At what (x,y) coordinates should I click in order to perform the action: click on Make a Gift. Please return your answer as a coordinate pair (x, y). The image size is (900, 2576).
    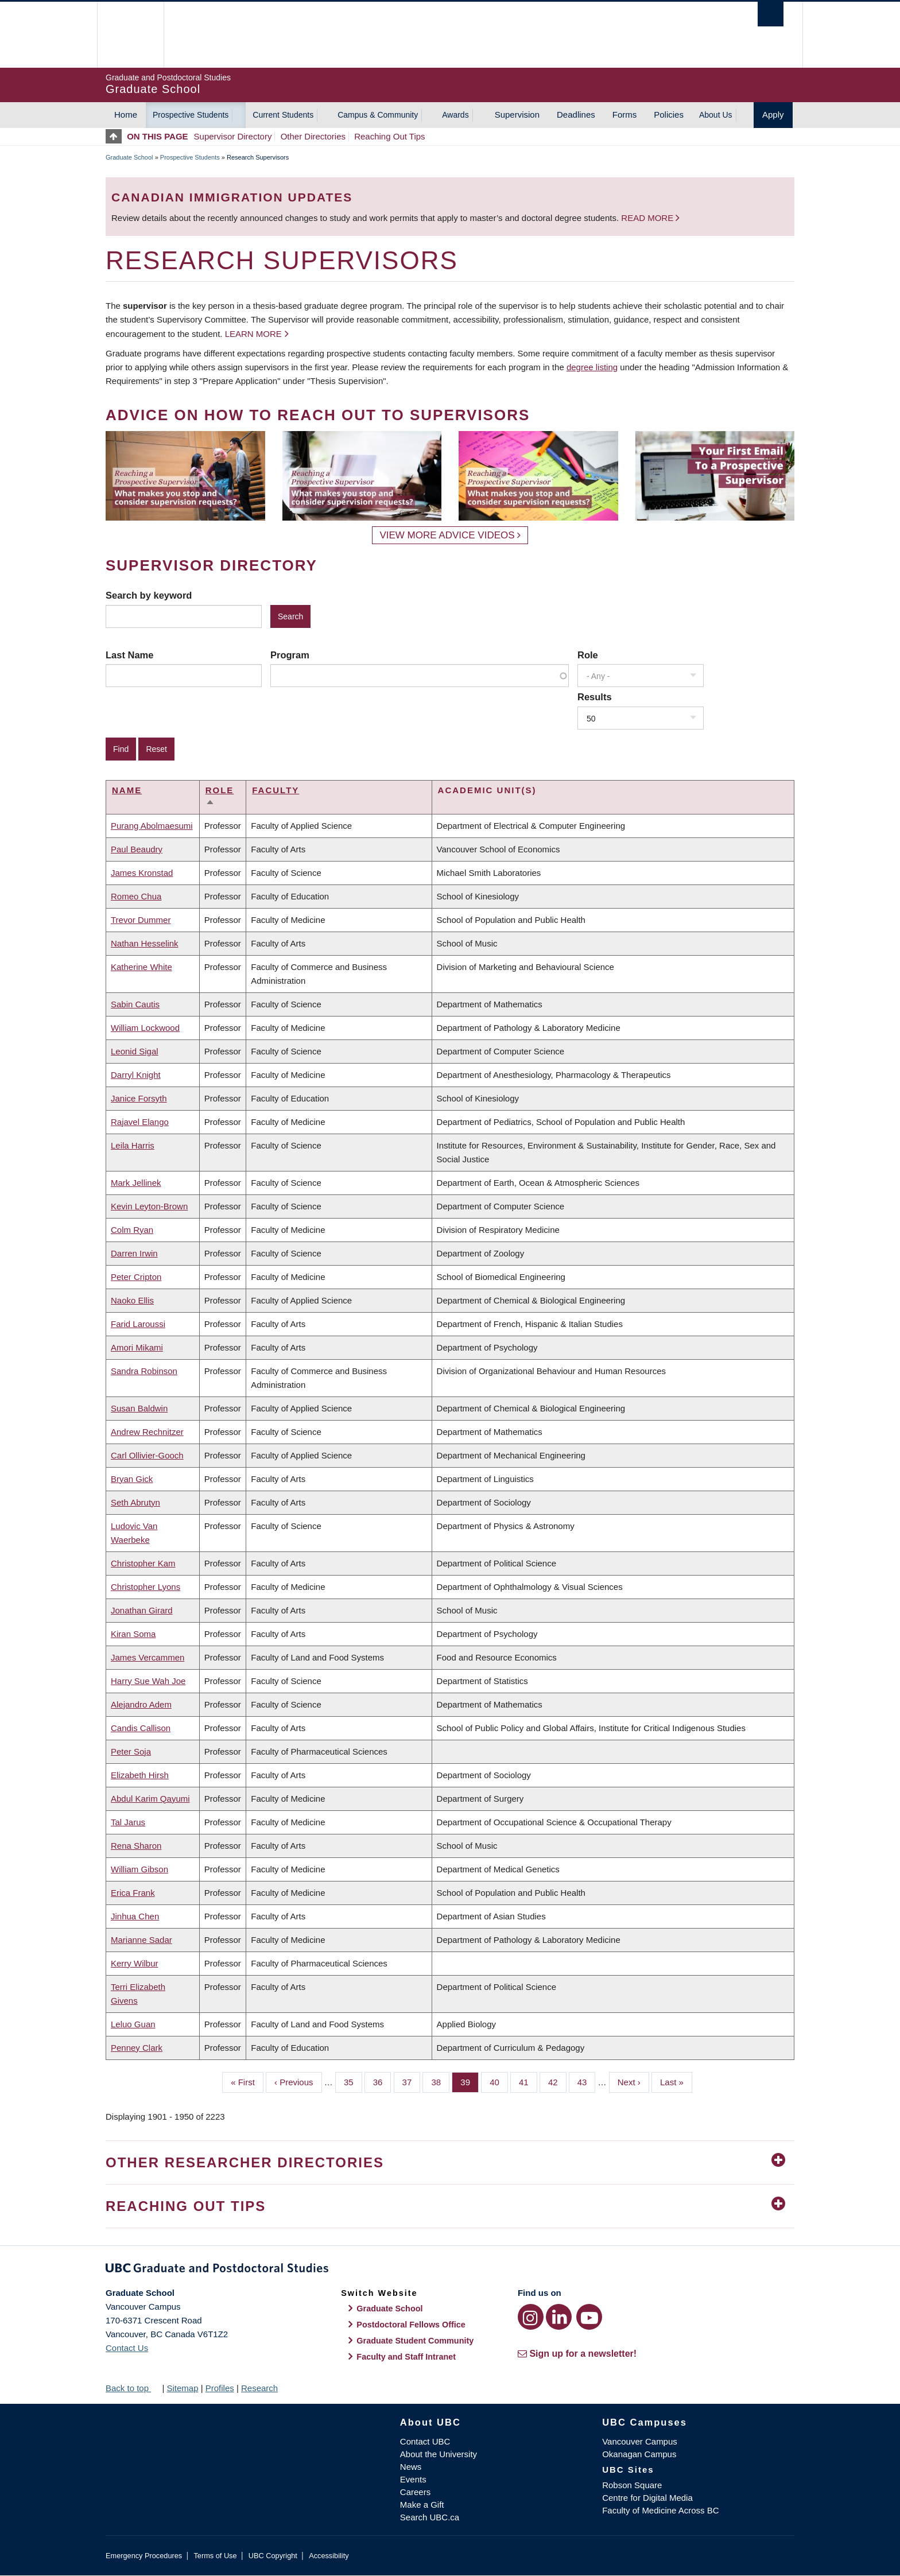
    Looking at the image, I should click on (422, 2504).